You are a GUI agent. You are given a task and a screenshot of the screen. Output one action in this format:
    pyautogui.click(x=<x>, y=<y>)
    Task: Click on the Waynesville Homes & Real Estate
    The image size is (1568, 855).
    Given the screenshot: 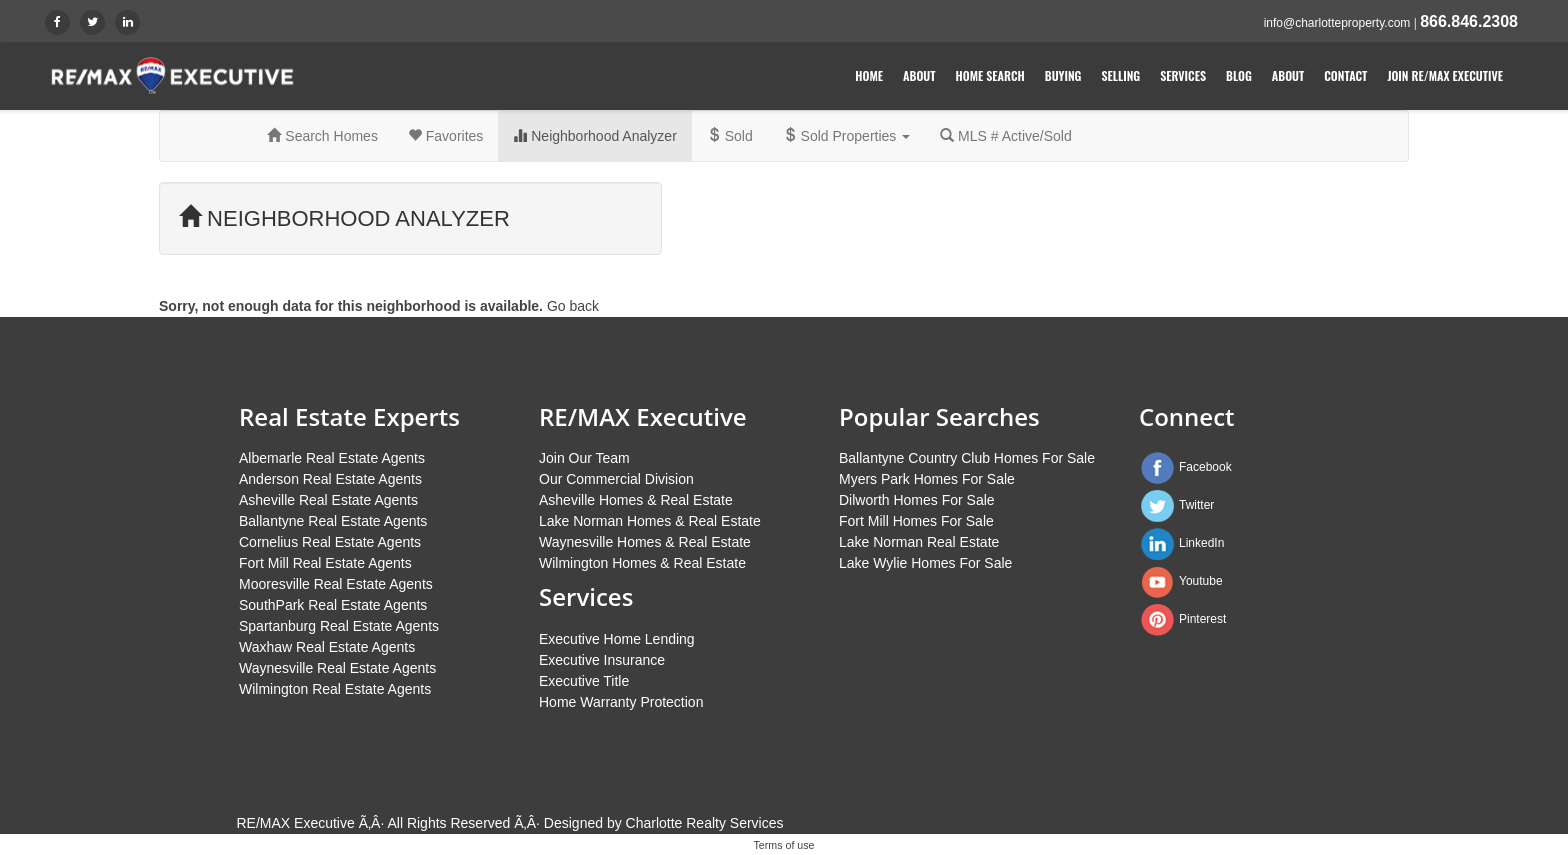 What is the action you would take?
    pyautogui.click(x=645, y=542)
    